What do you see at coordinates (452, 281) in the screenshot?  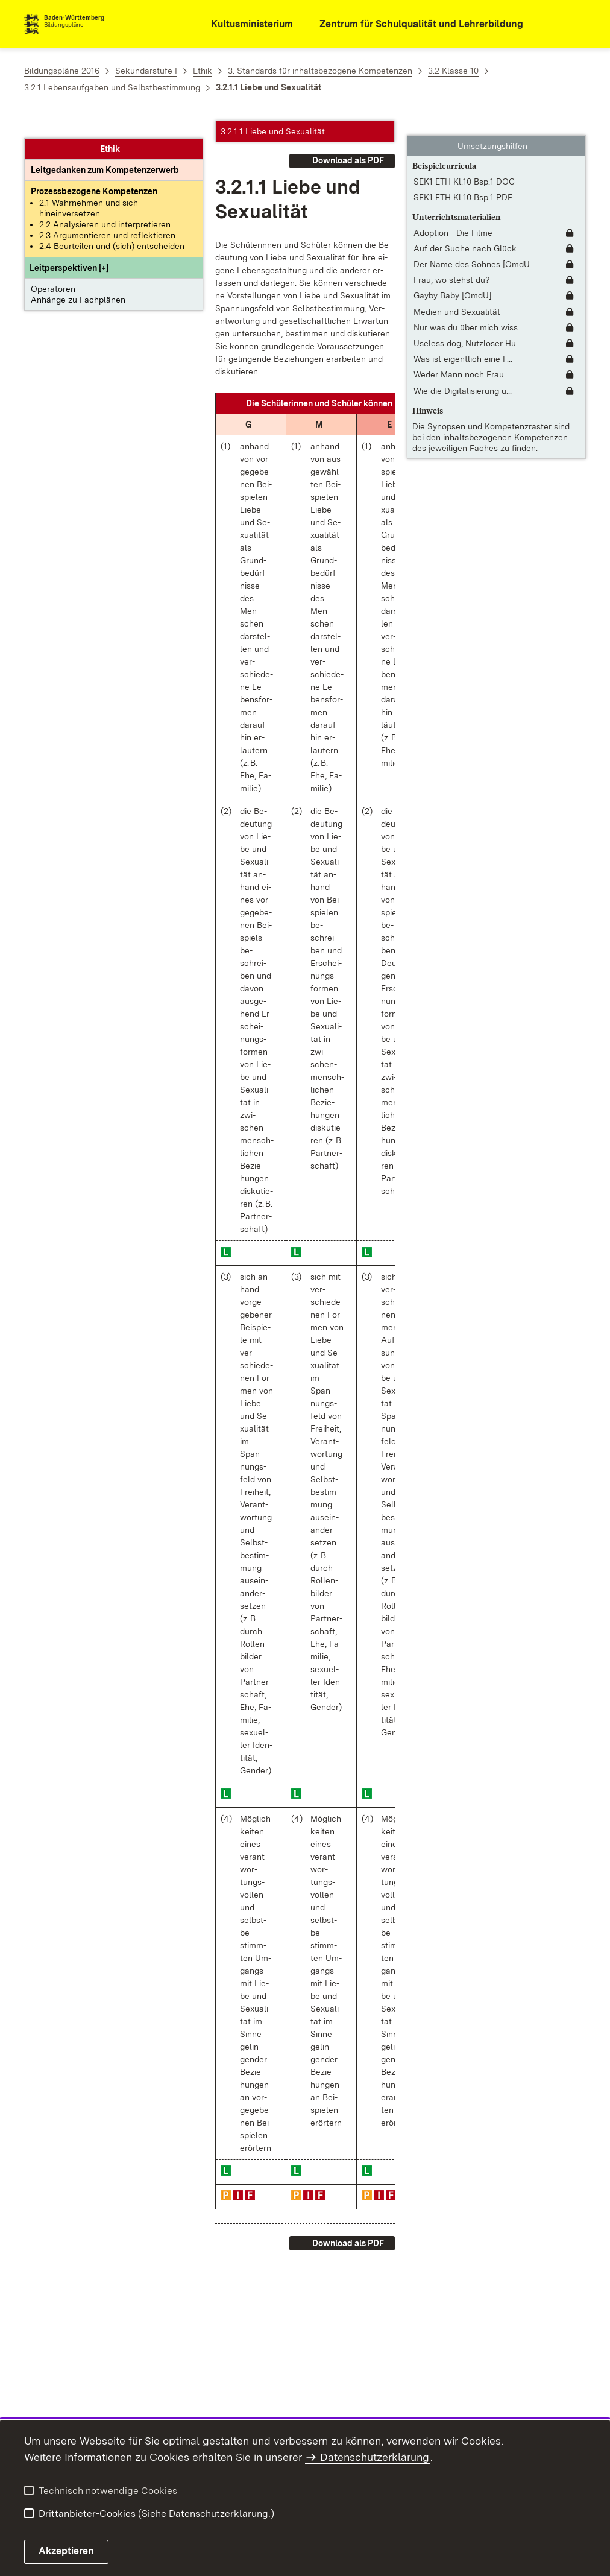 I see `Gayby Baby [OmdU]` at bounding box center [452, 281].